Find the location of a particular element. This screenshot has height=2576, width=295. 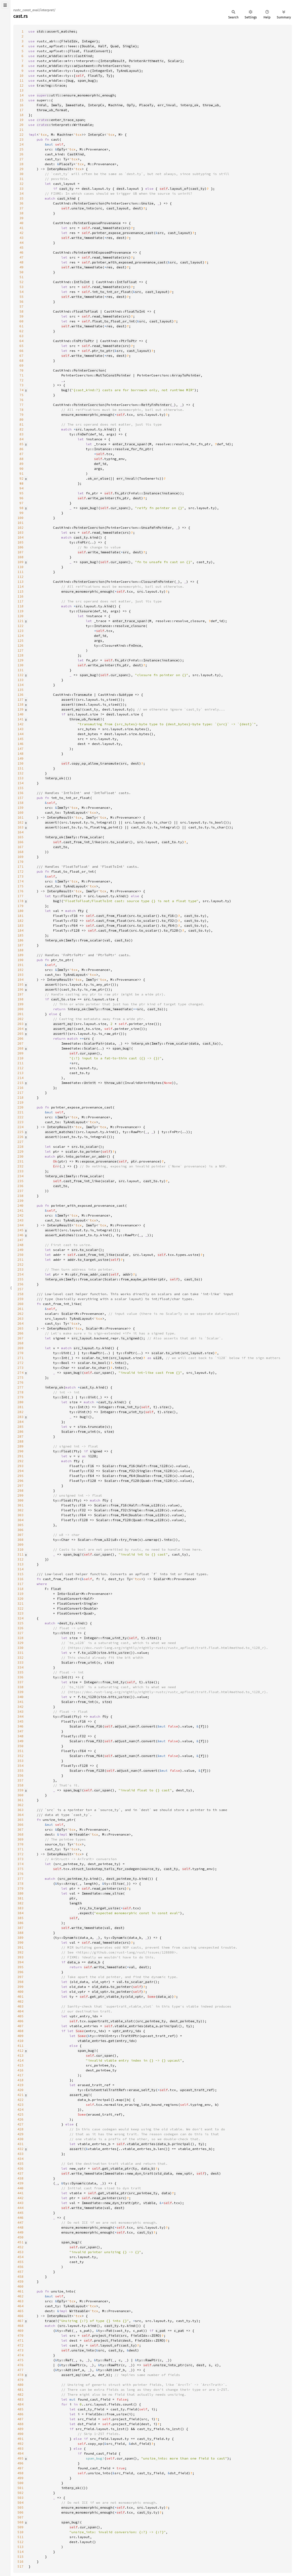

324 is located at coordinates (20, 1618).